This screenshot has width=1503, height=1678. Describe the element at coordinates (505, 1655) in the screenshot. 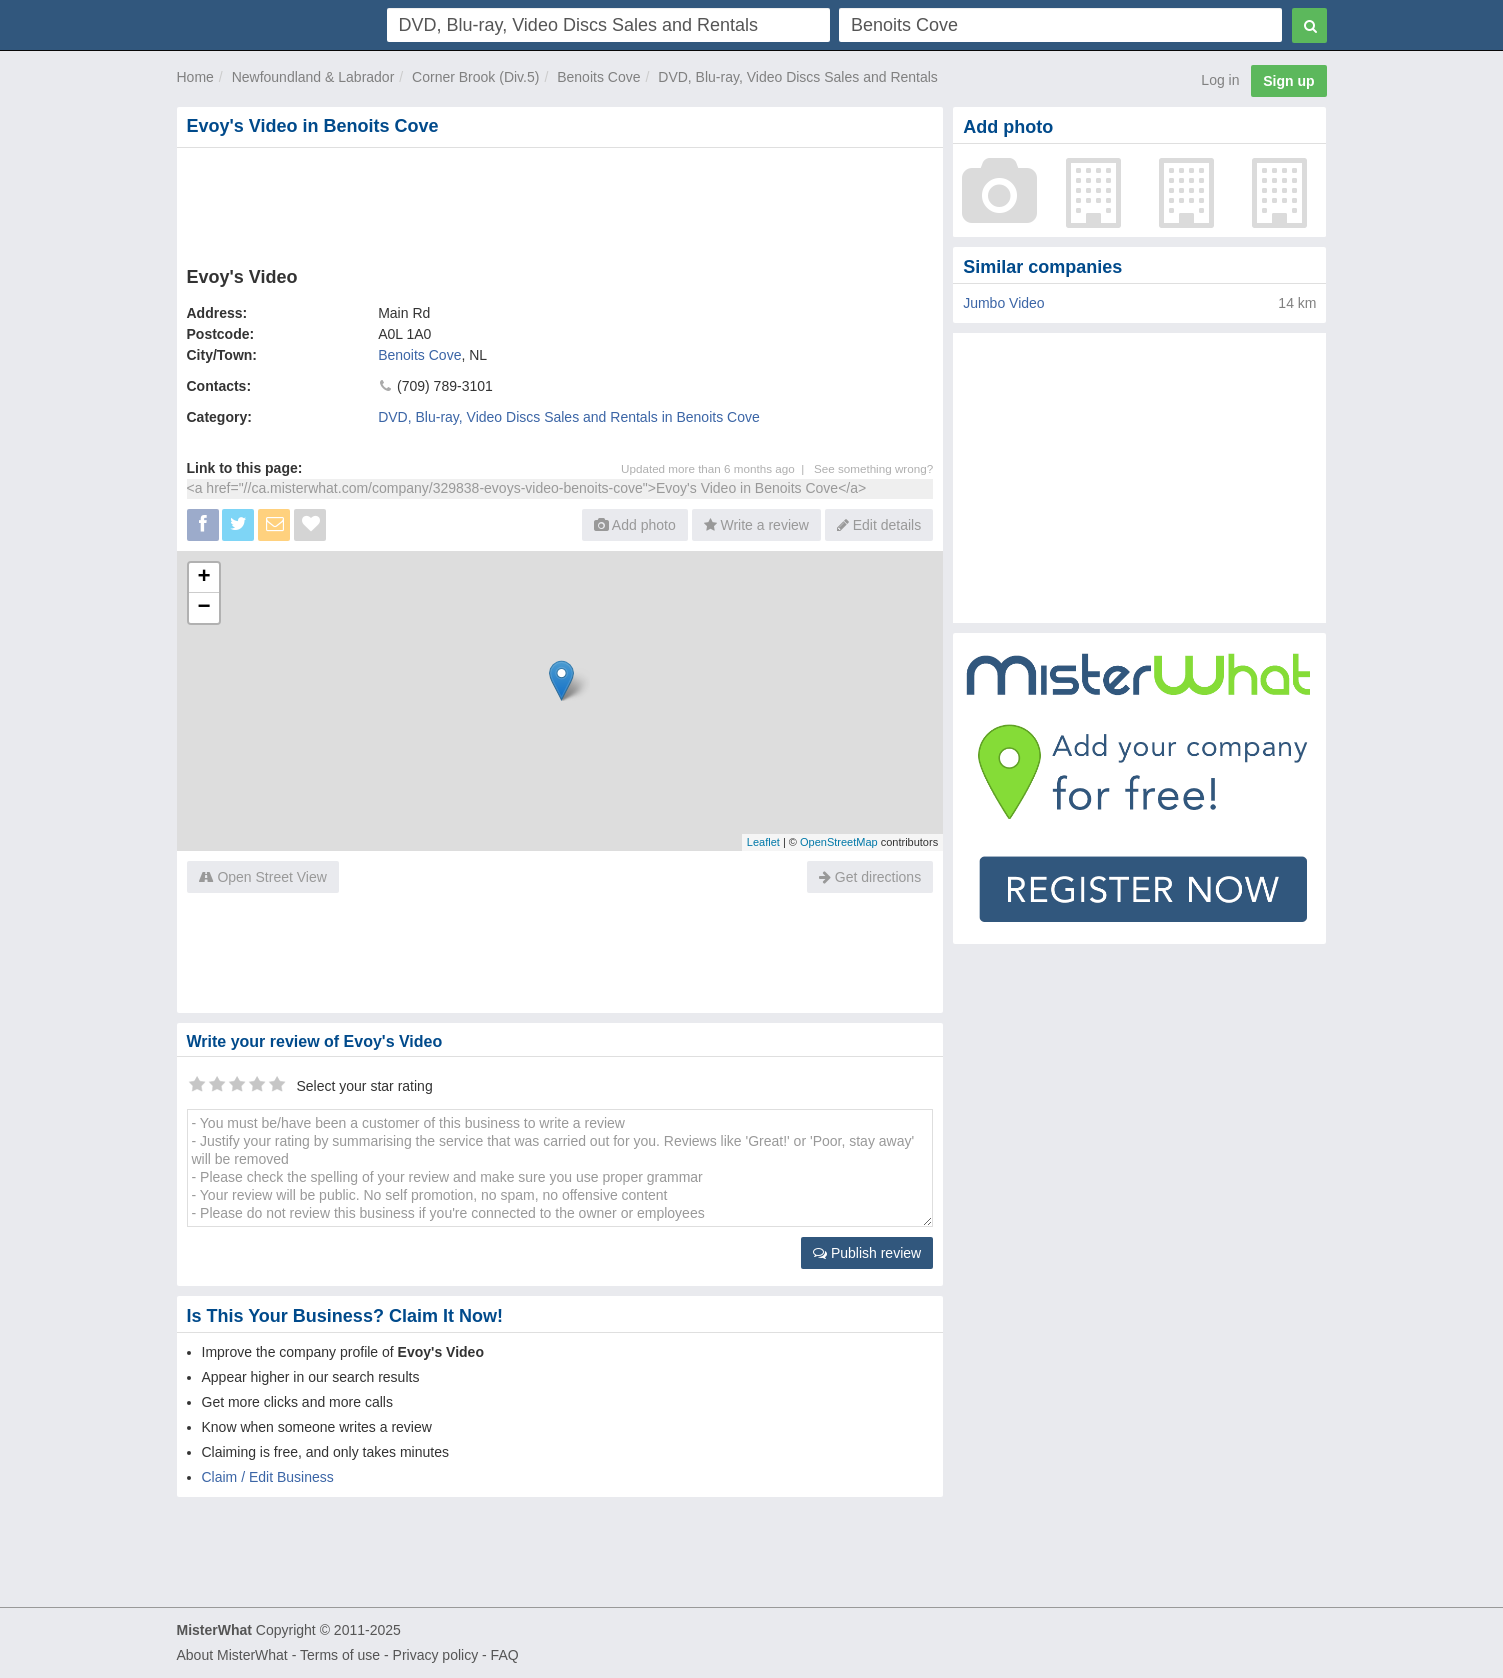

I see `FAQ` at that location.